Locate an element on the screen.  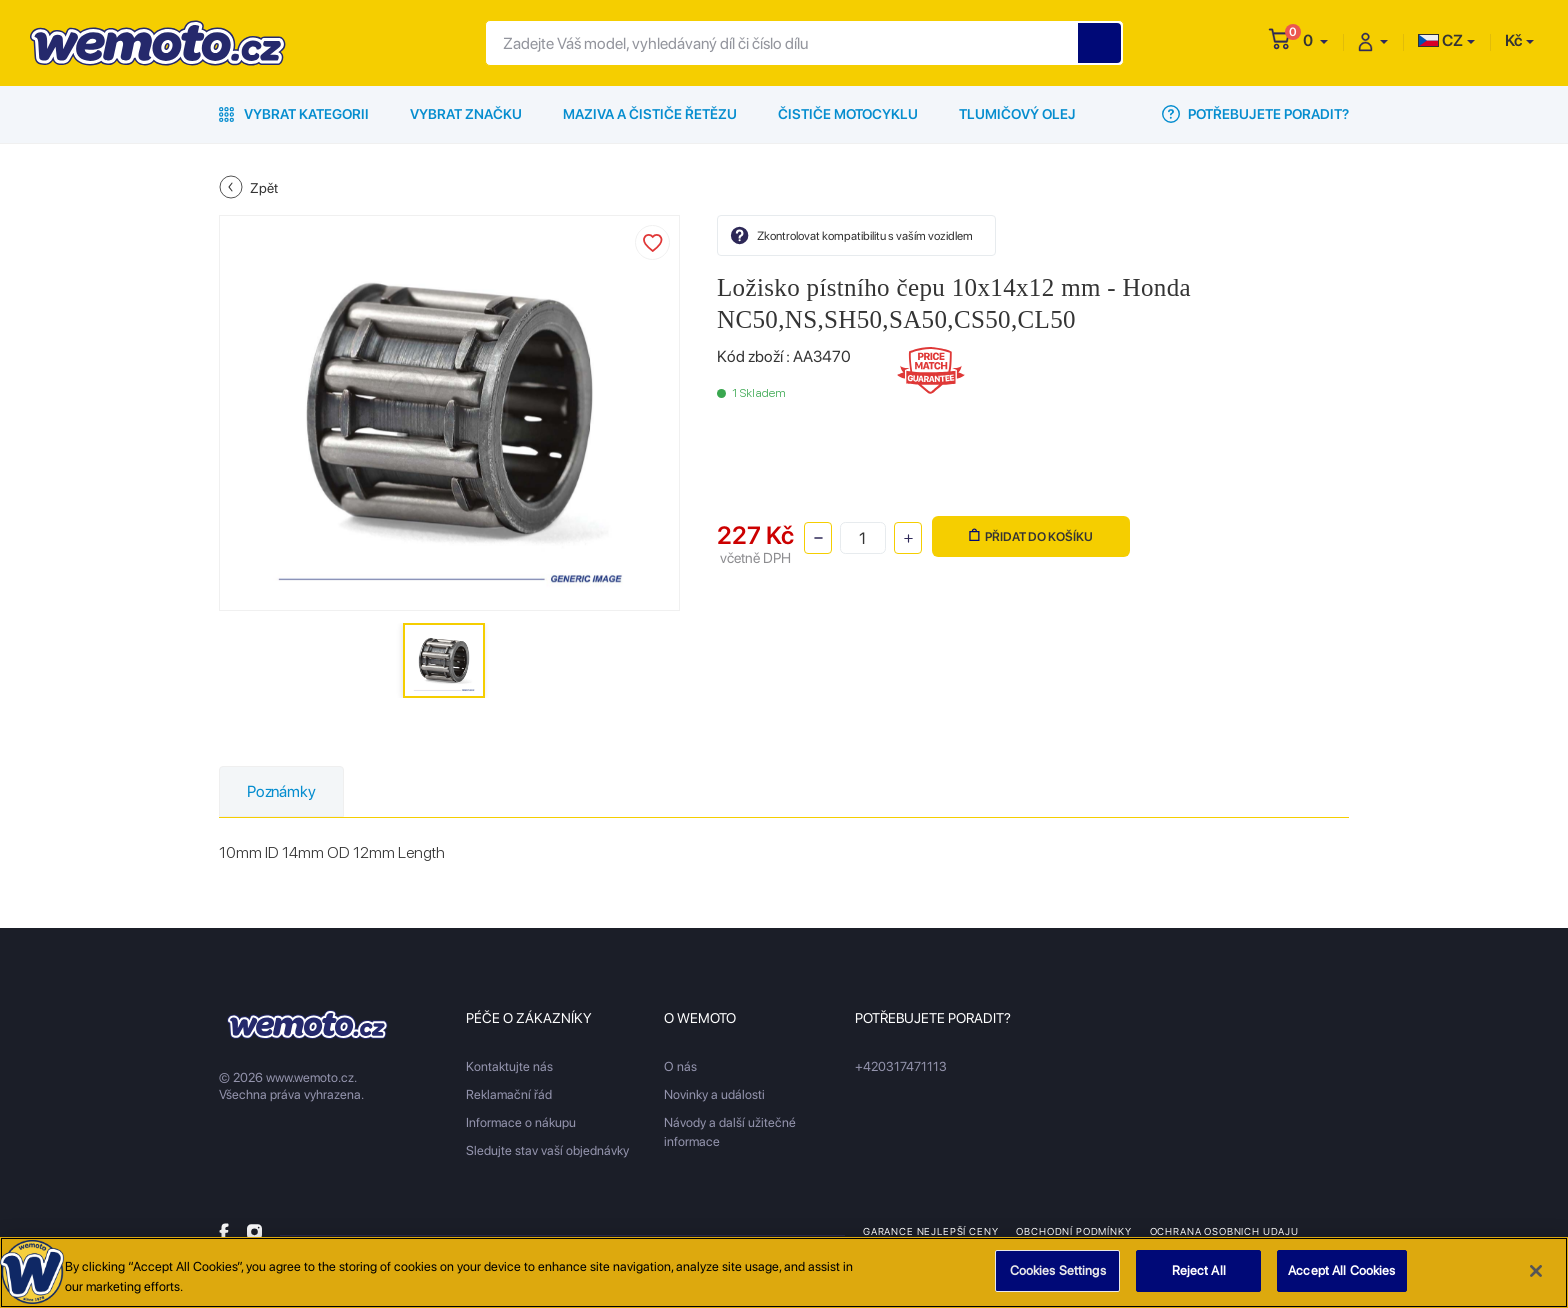
[button] is located at coordinates (1315, 40).